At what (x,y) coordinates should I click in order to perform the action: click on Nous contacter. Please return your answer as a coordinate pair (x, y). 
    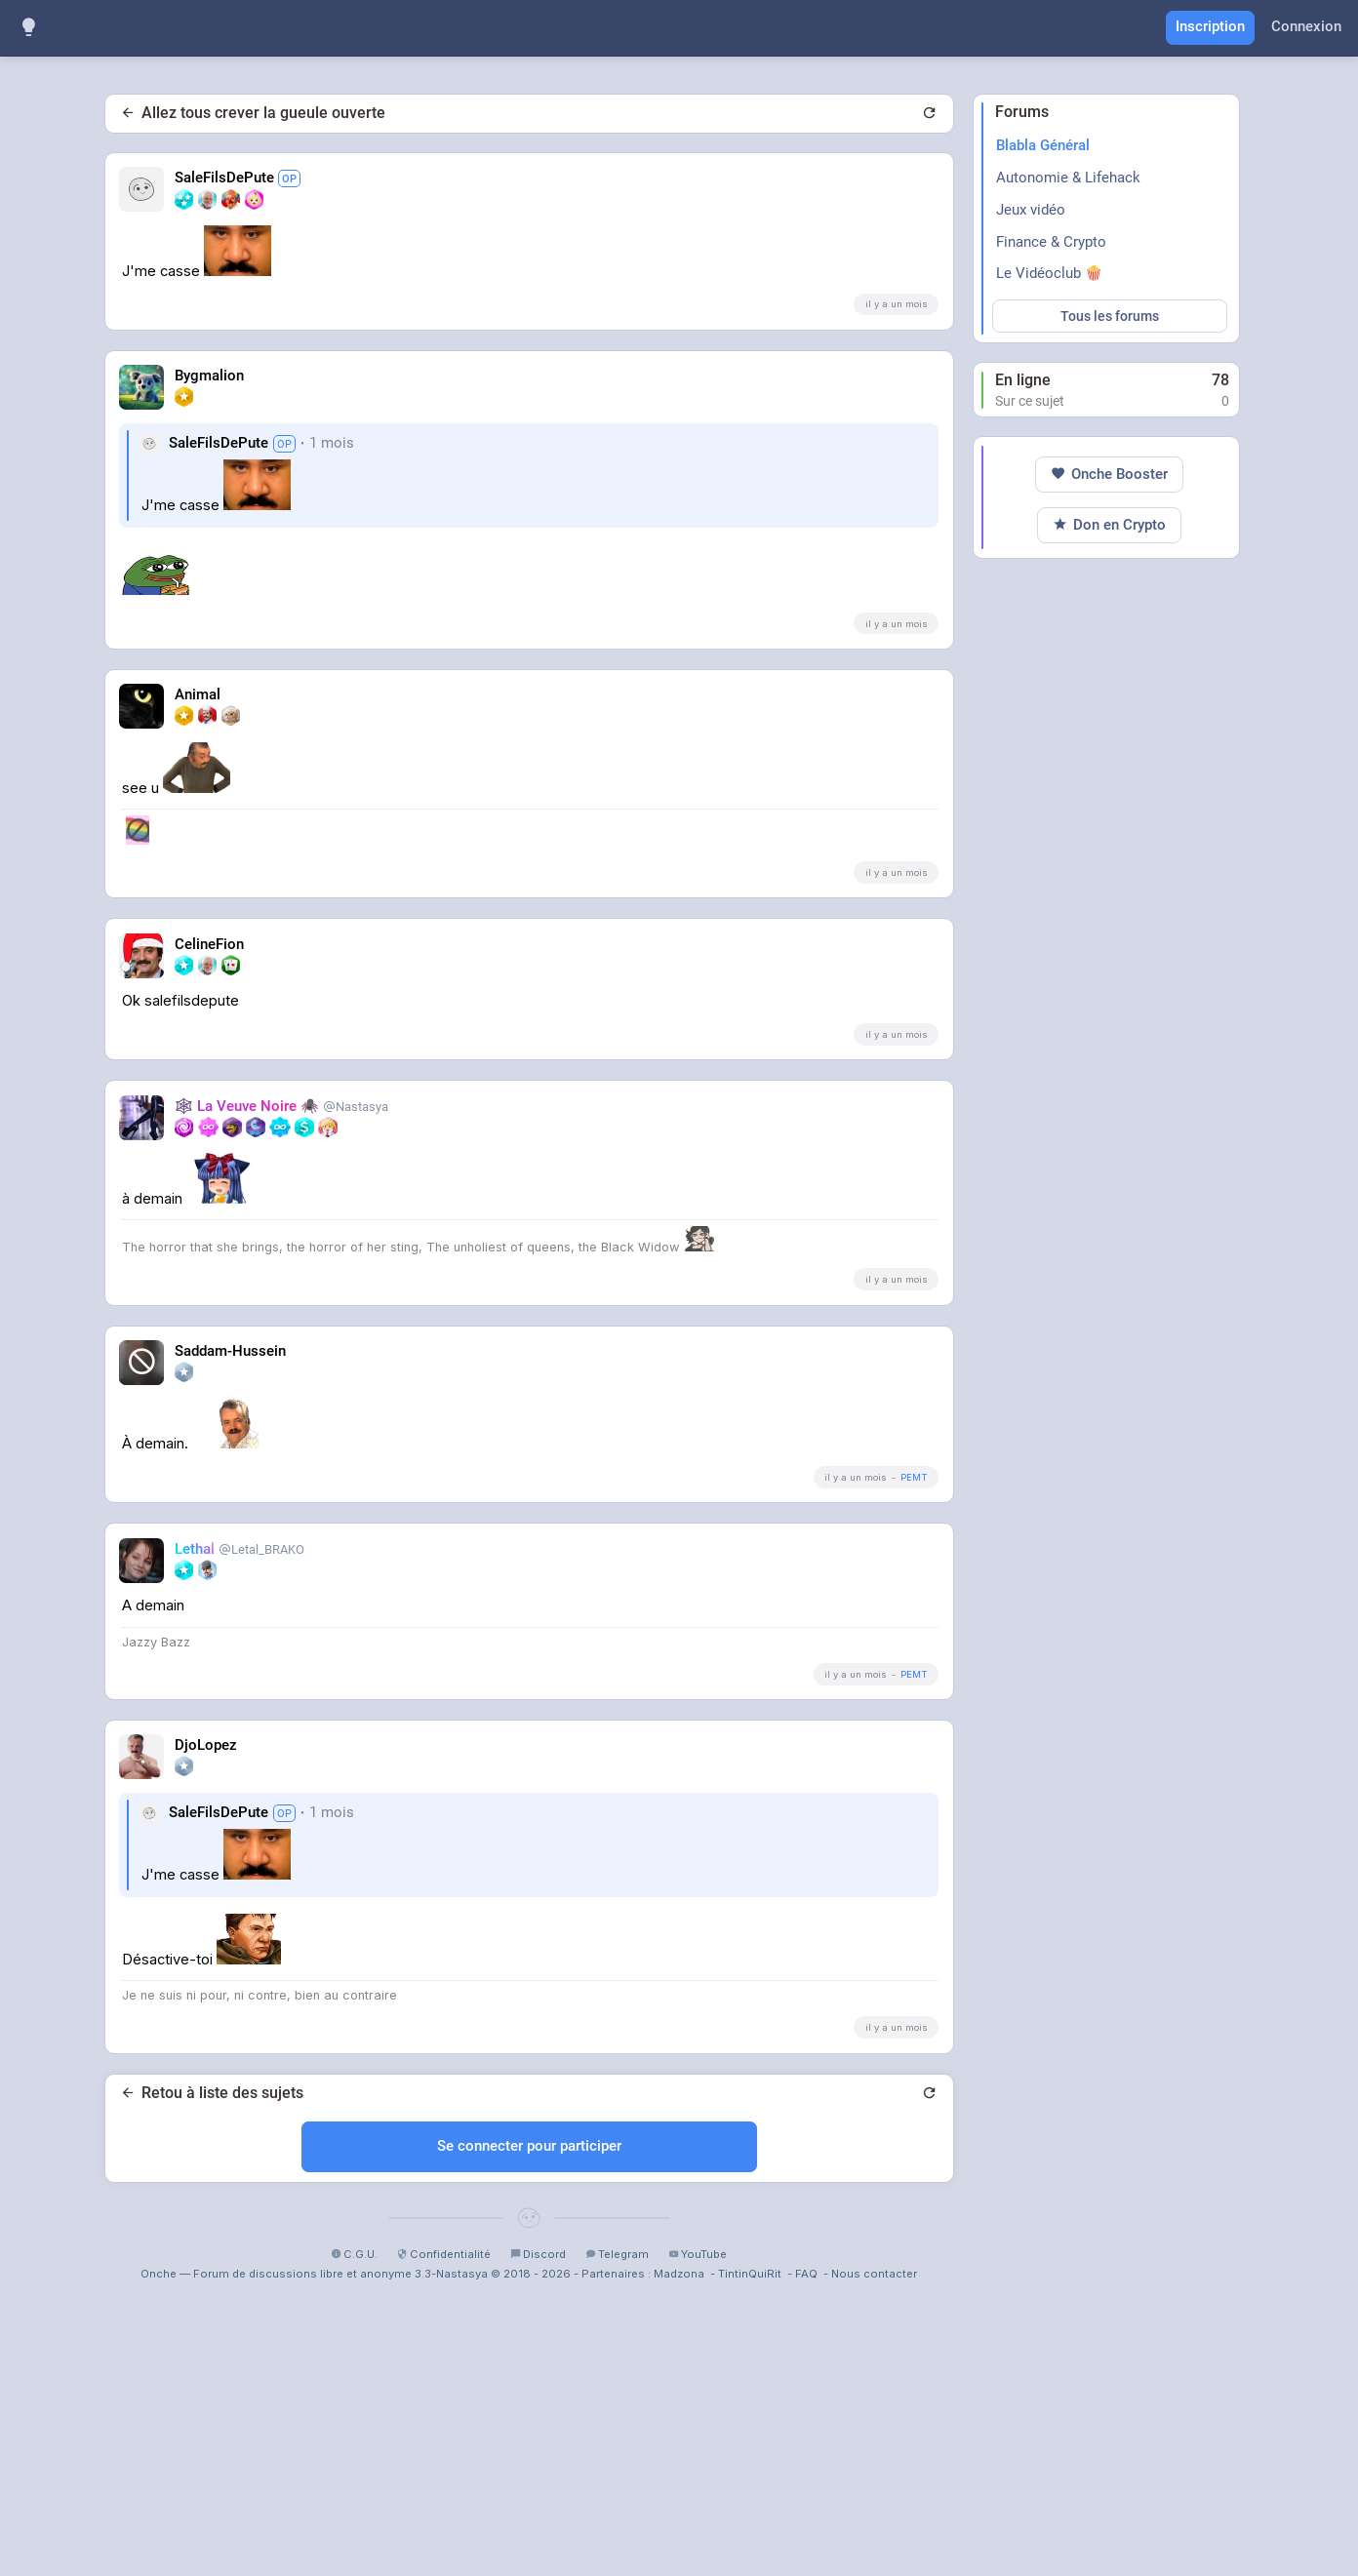
    Looking at the image, I should click on (874, 2547).